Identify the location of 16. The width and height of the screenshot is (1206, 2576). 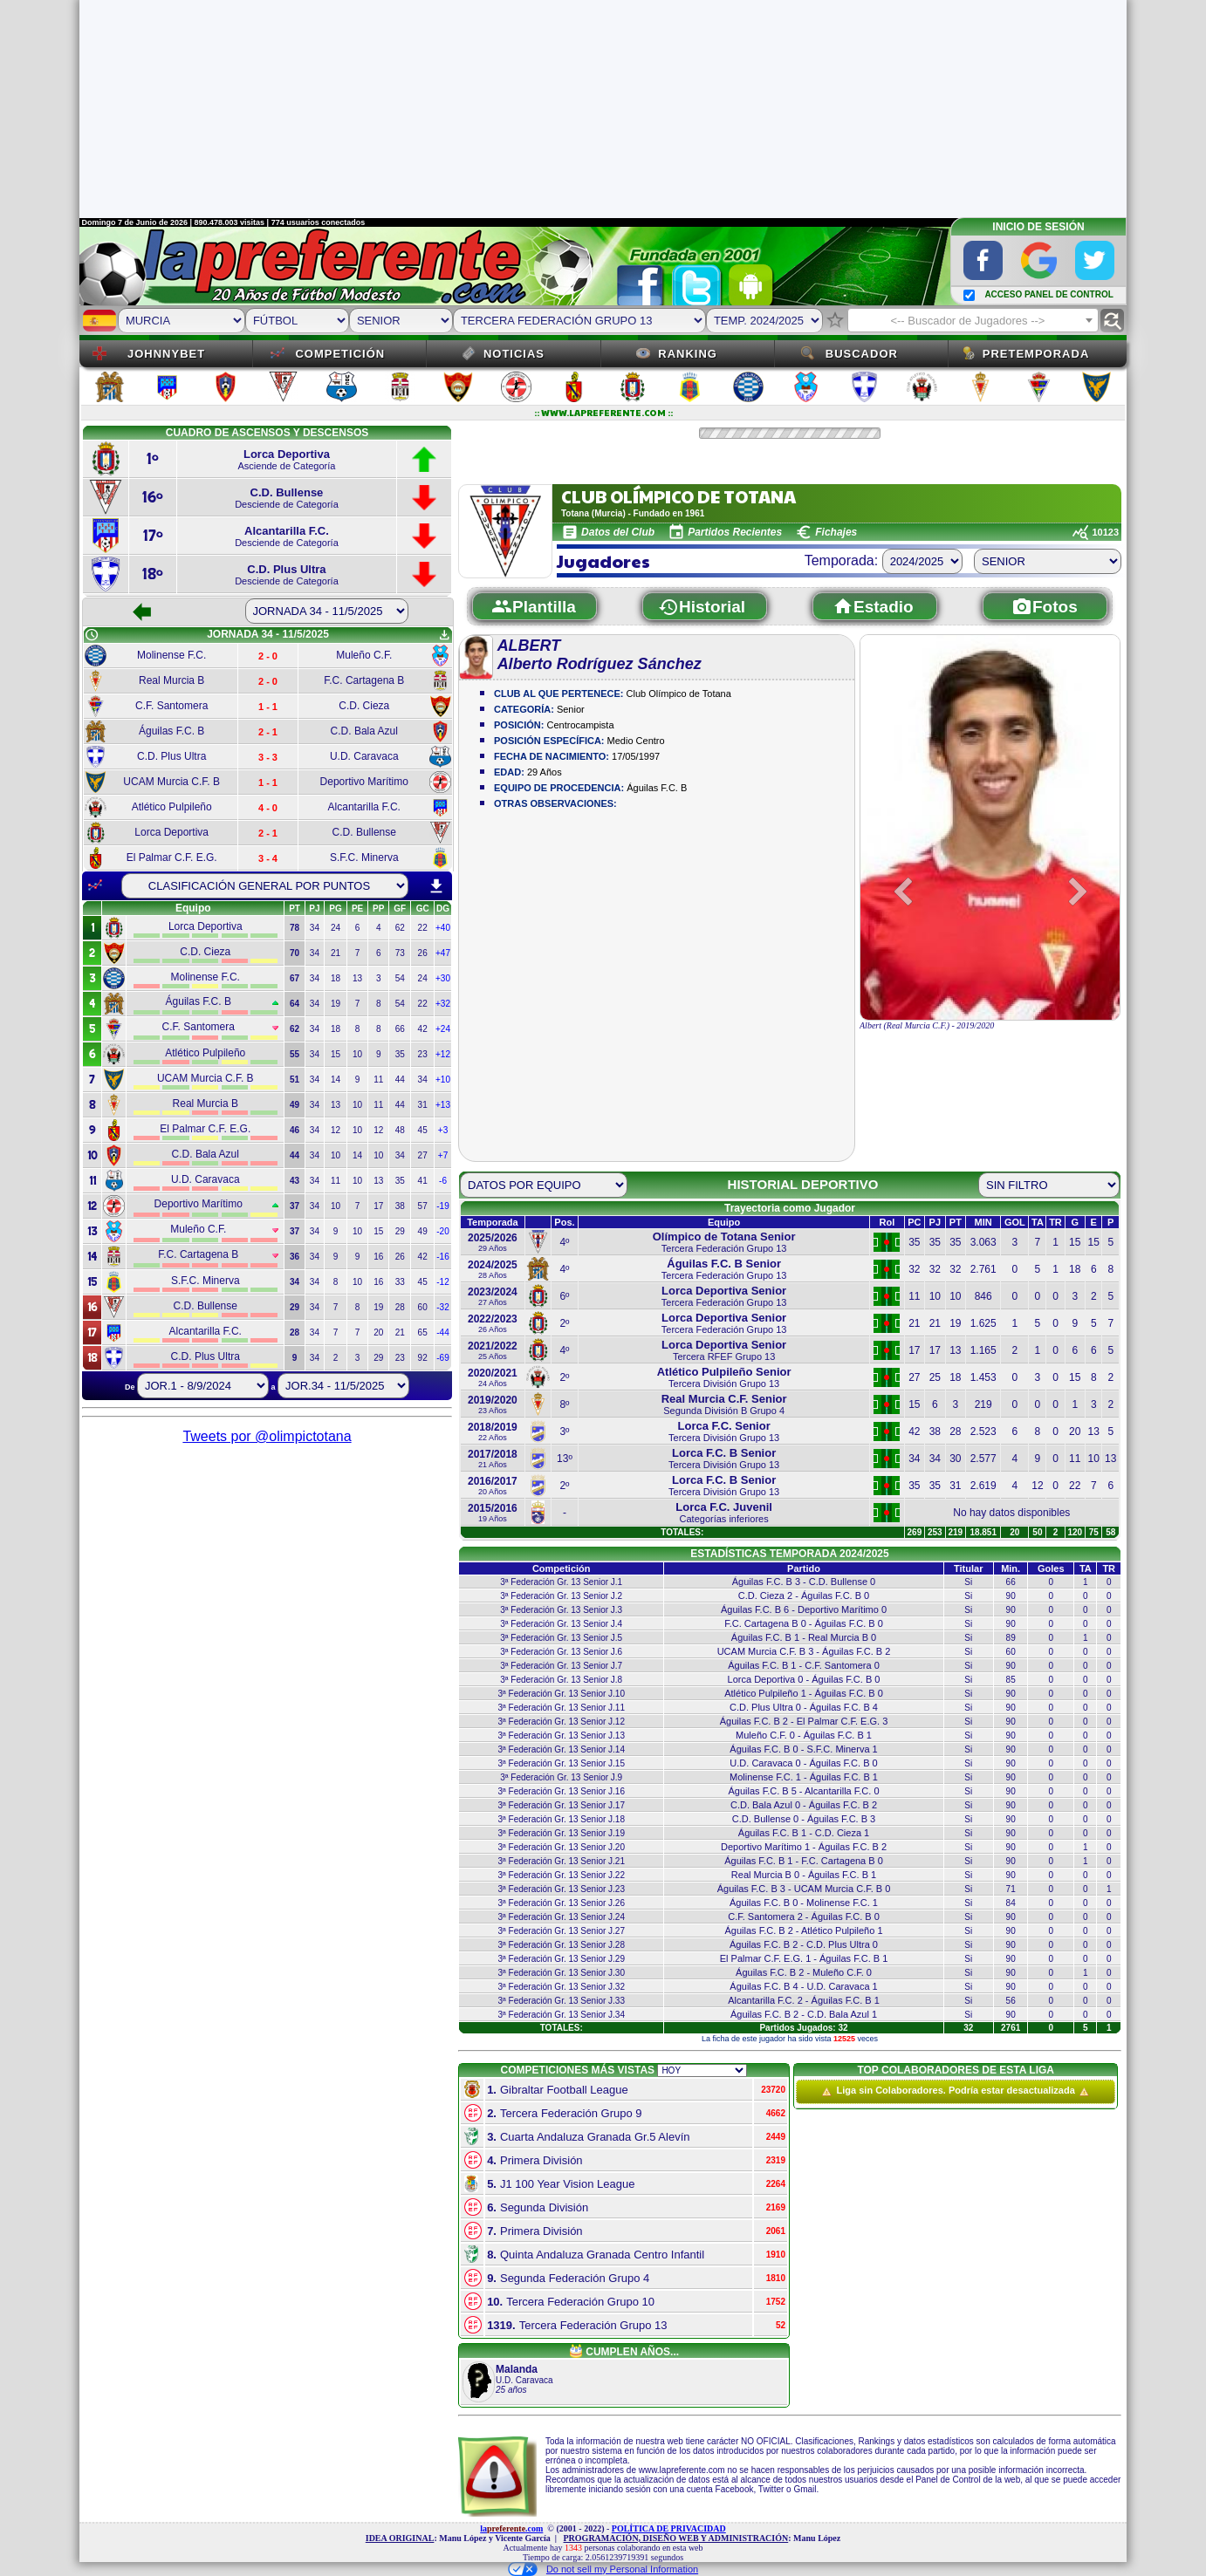
(378, 1256).